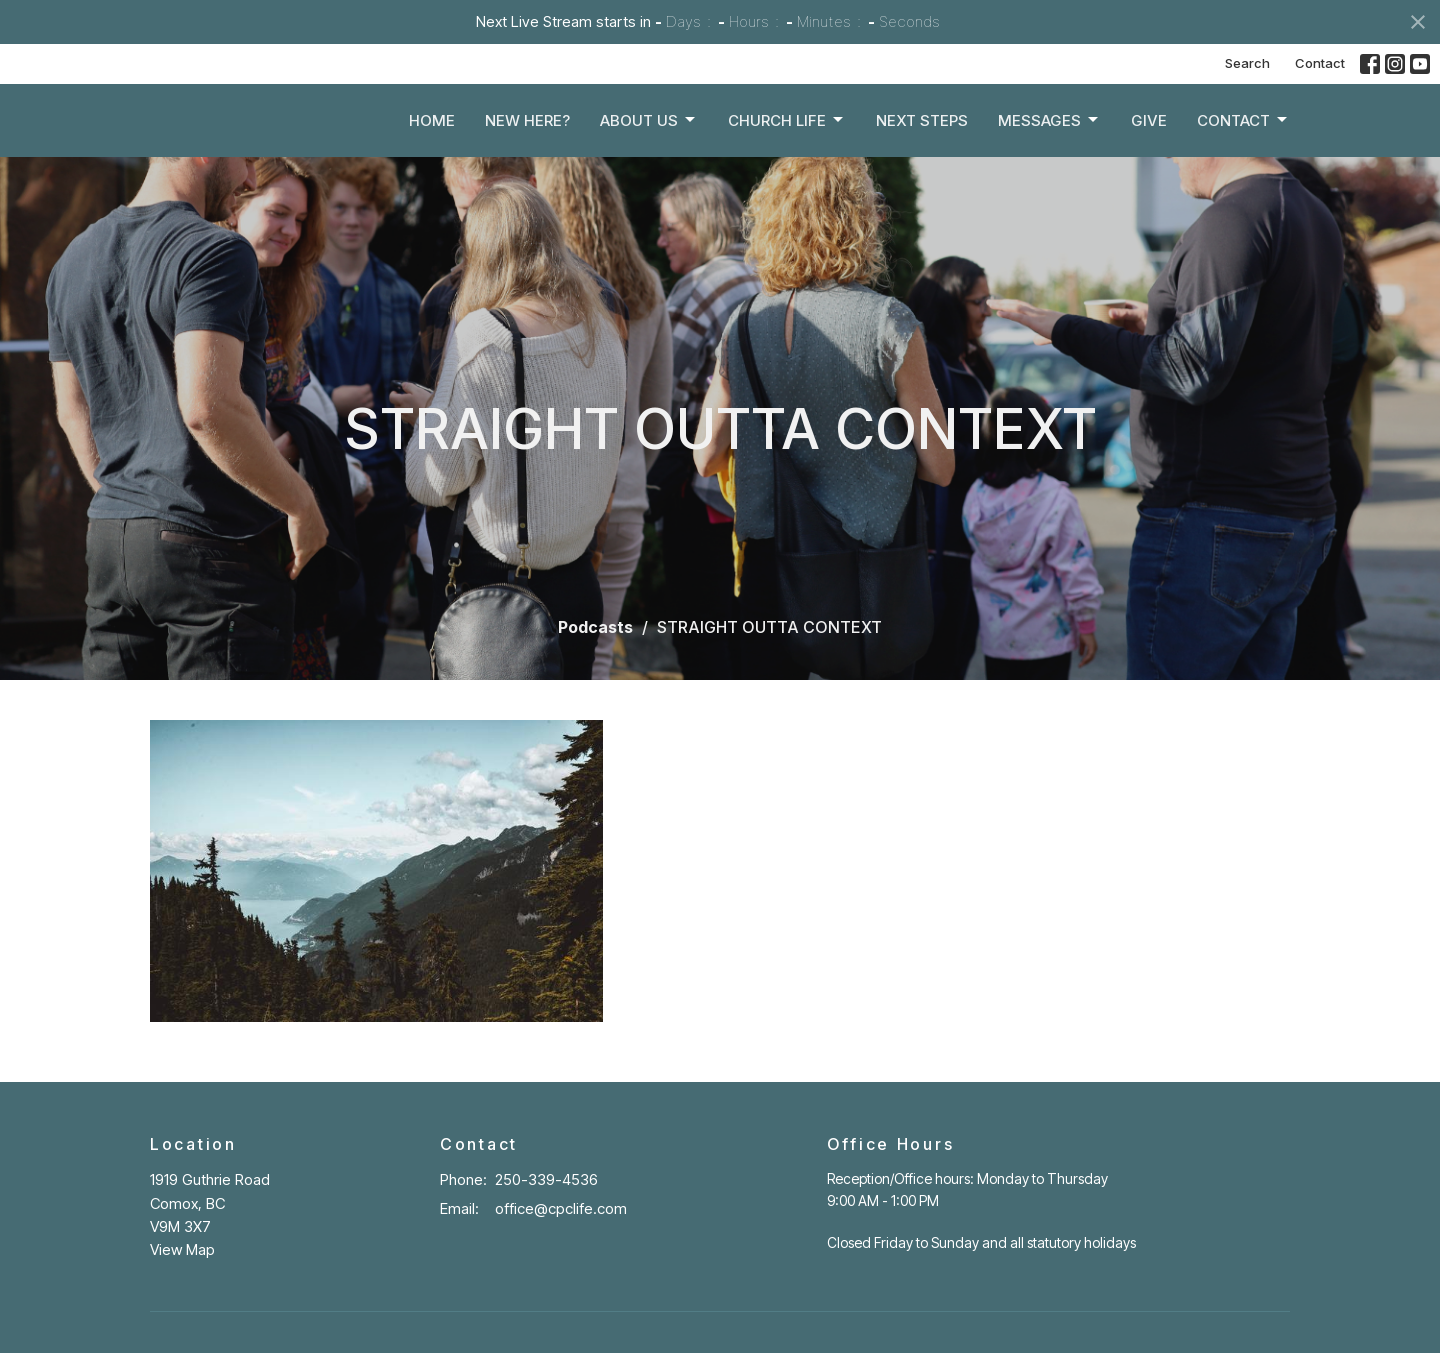  I want to click on Messages, so click(1049, 126).